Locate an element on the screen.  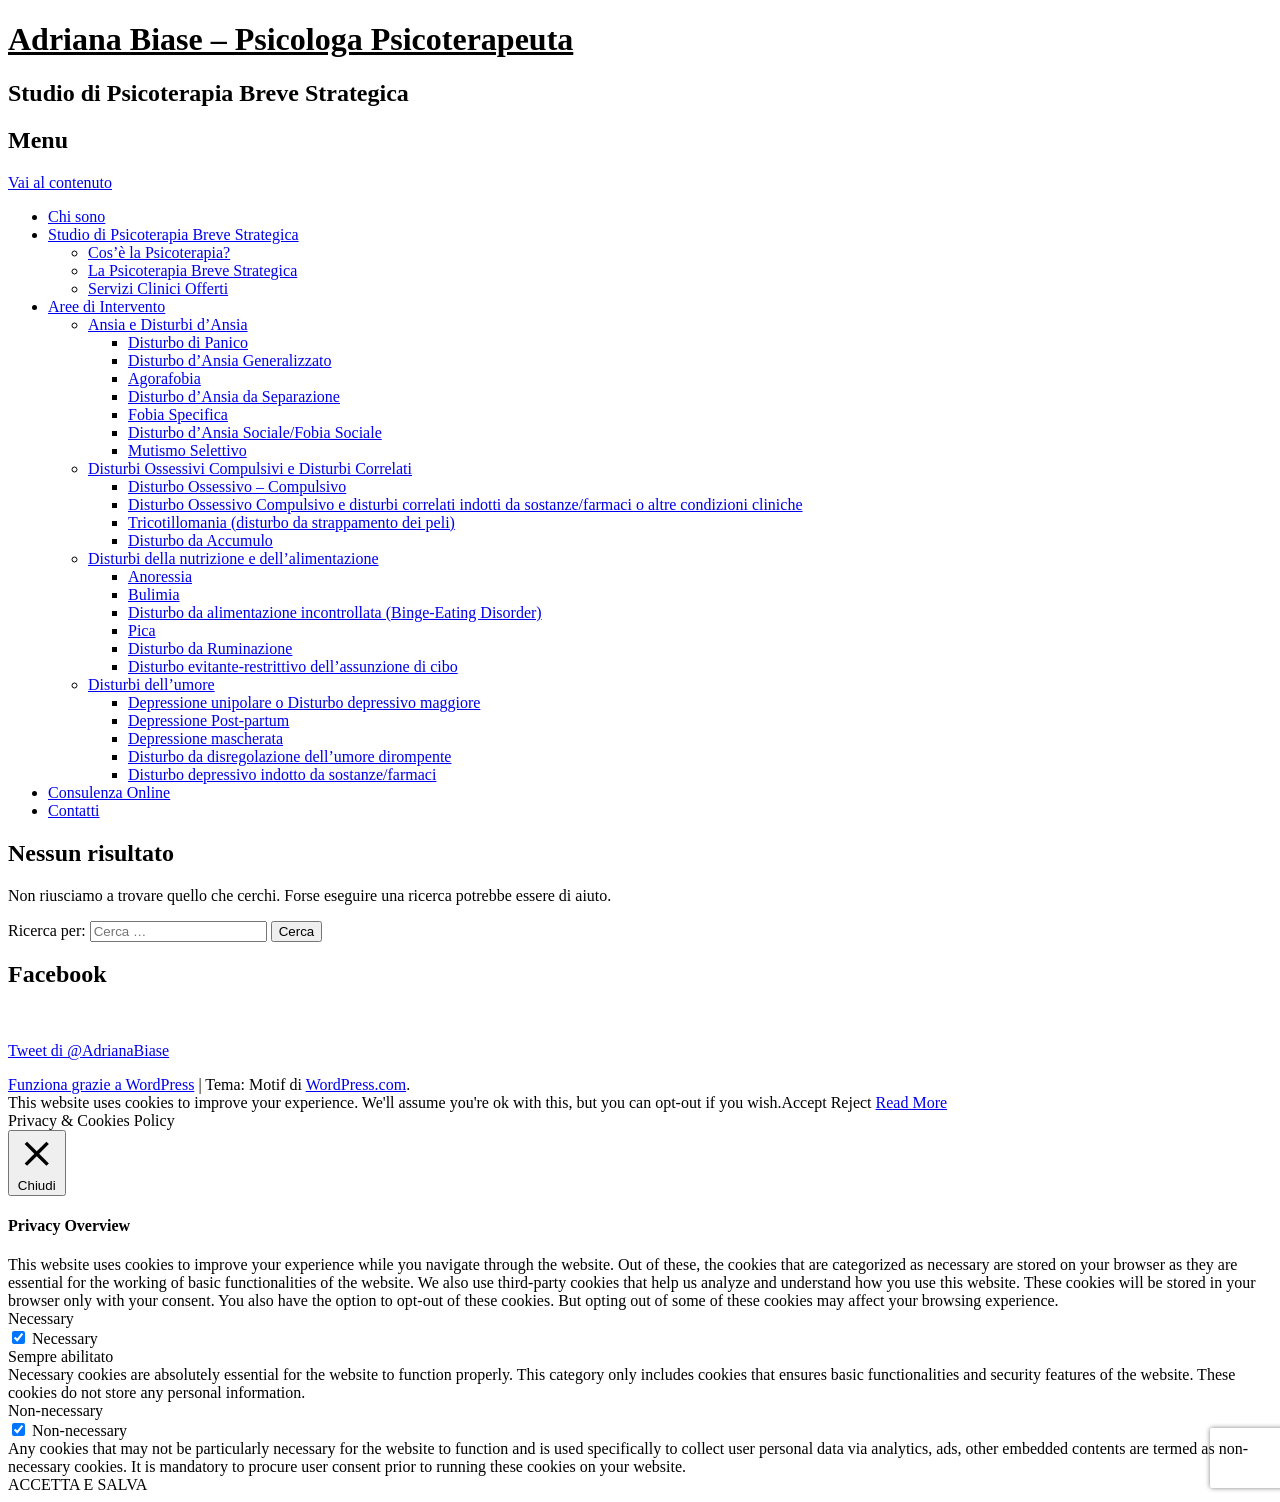
Reject [button] is located at coordinates (851, 1102).